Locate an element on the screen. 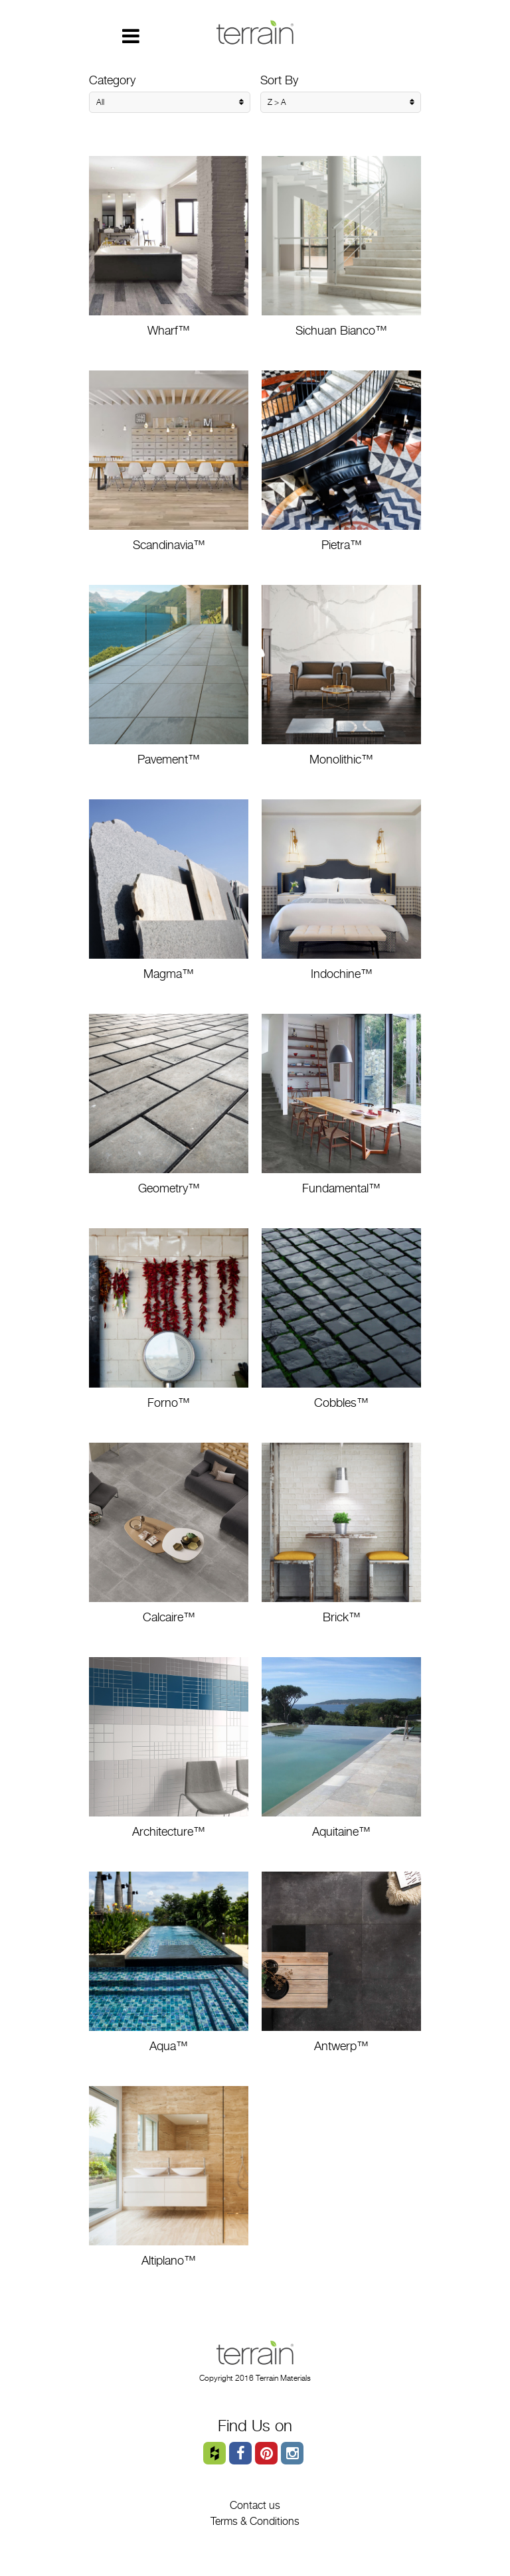 This screenshot has height=2576, width=510. Magma™ is located at coordinates (168, 890).